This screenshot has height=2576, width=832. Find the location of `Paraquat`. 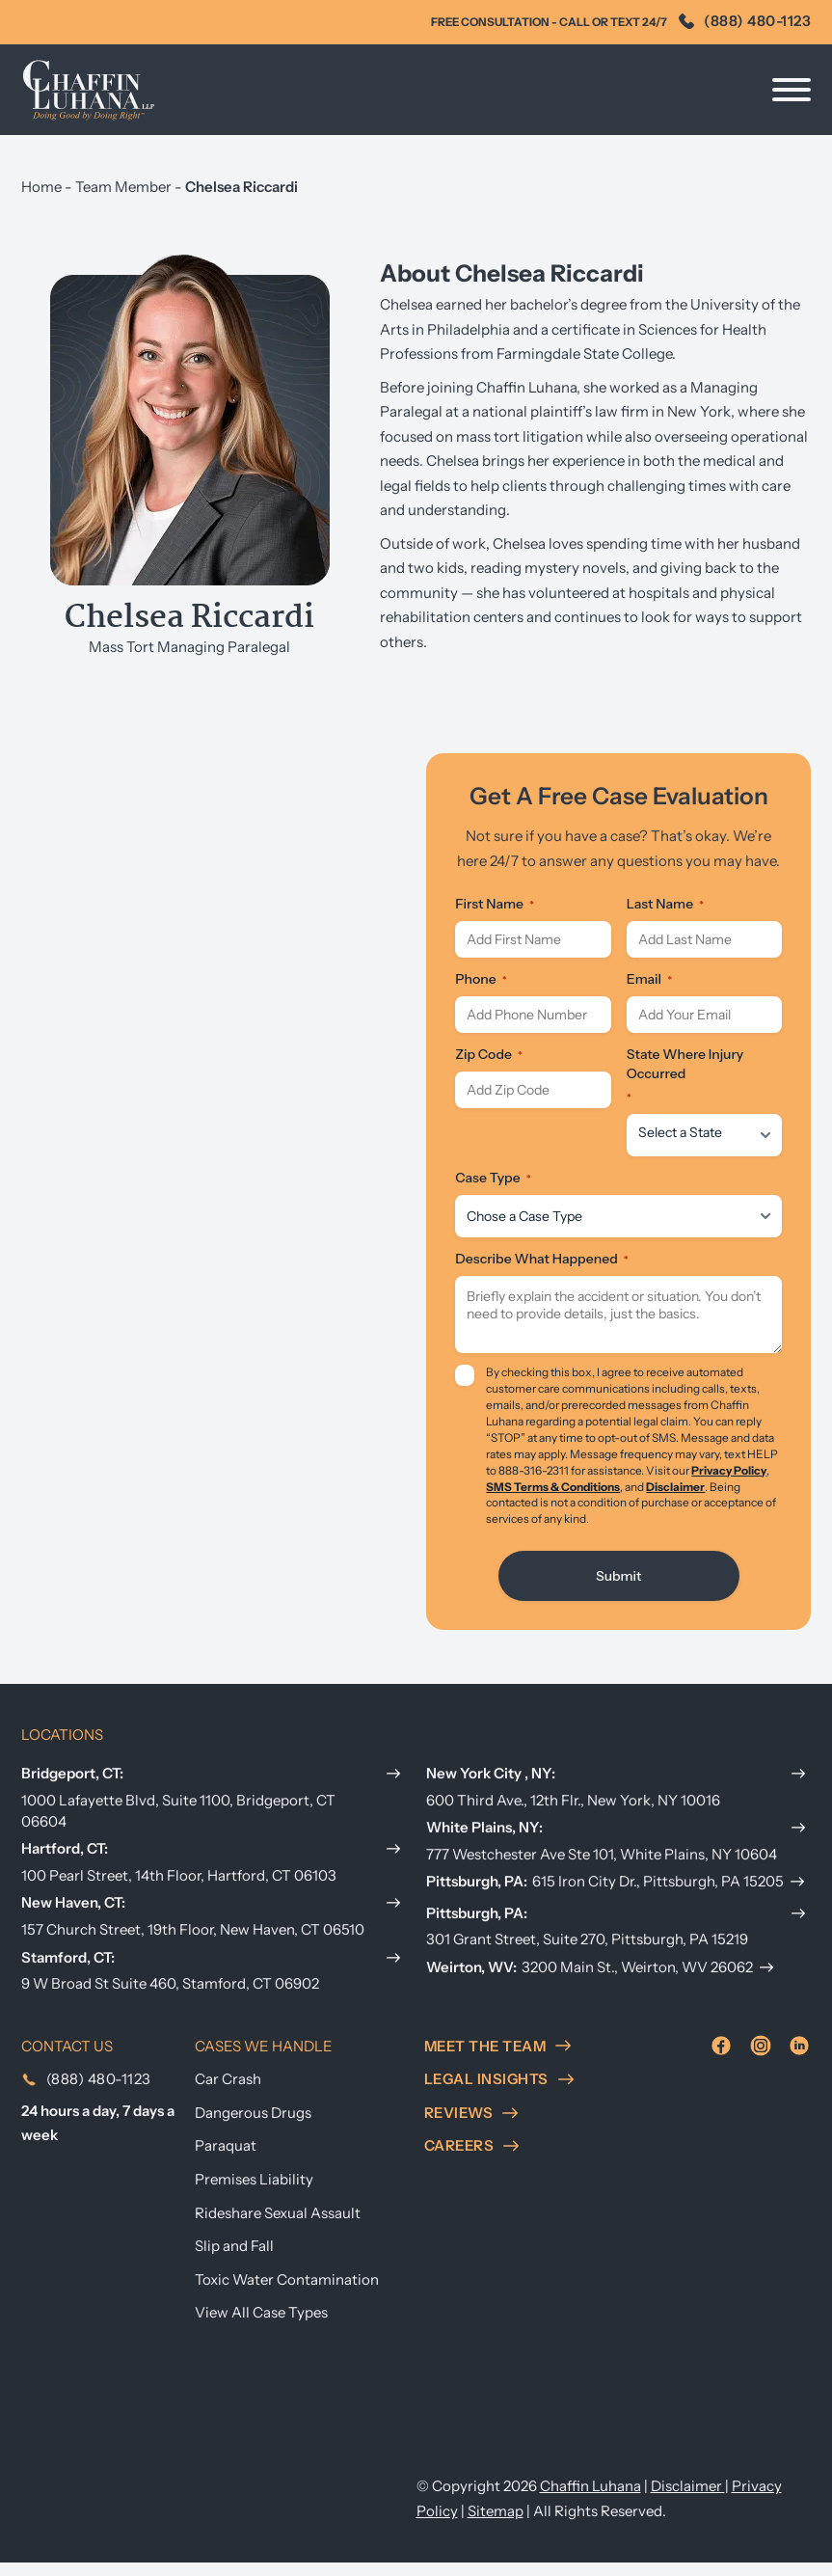

Paraquat is located at coordinates (225, 2160).